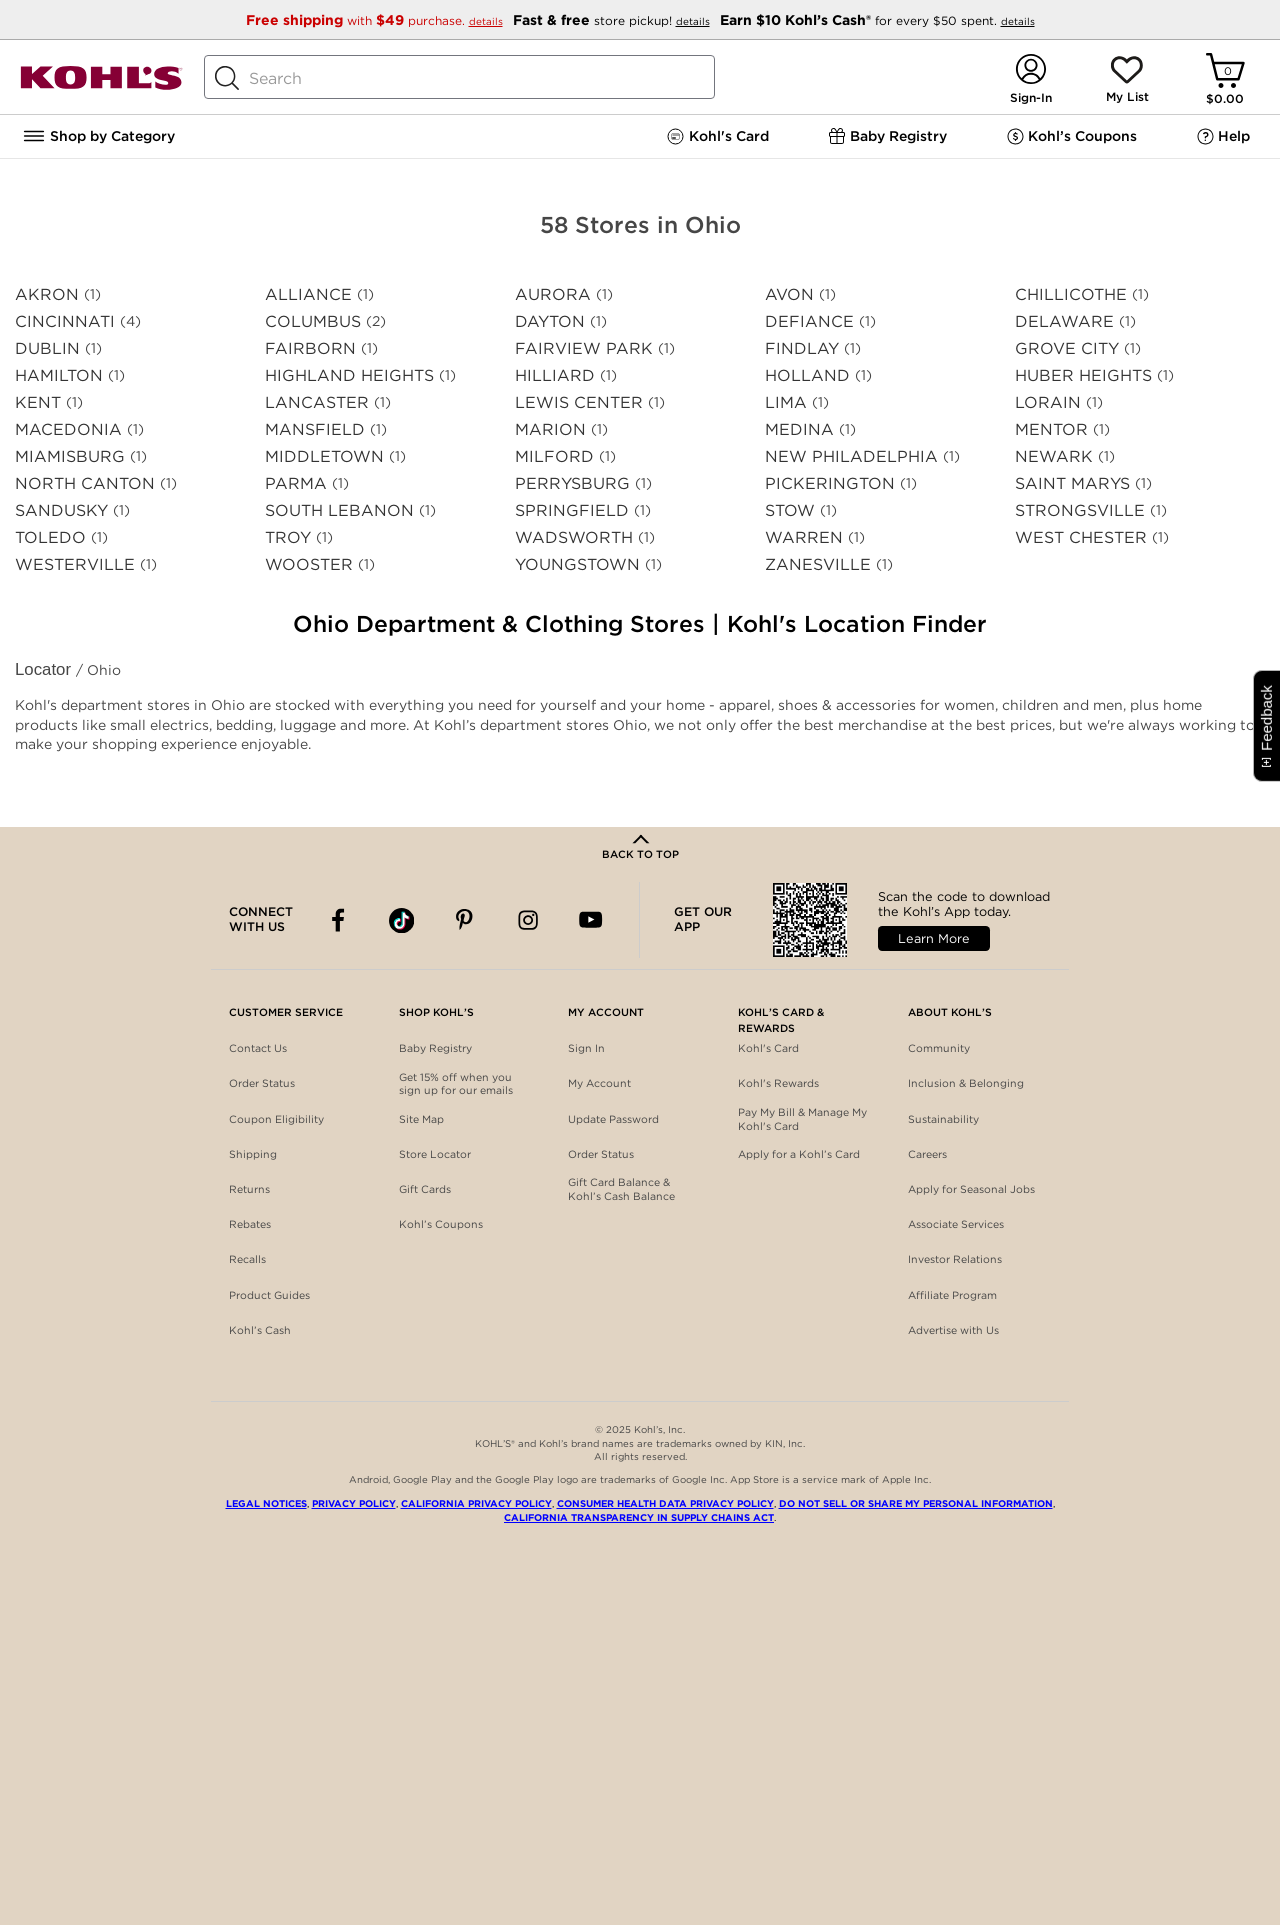 This screenshot has height=1925, width=1280. Describe the element at coordinates (613, 1119) in the screenshot. I see `Update Password` at that location.